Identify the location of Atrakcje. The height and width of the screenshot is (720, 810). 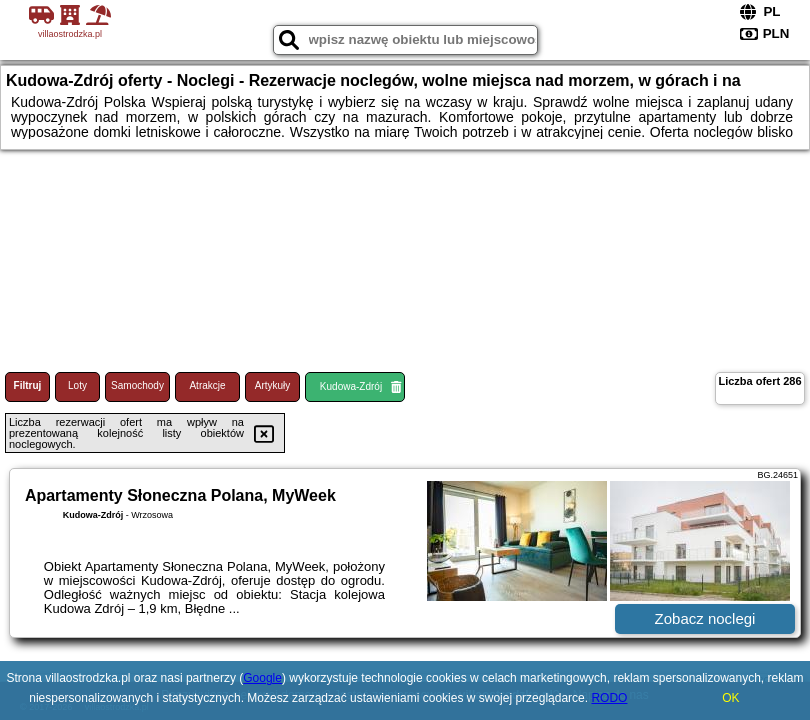
(207, 385).